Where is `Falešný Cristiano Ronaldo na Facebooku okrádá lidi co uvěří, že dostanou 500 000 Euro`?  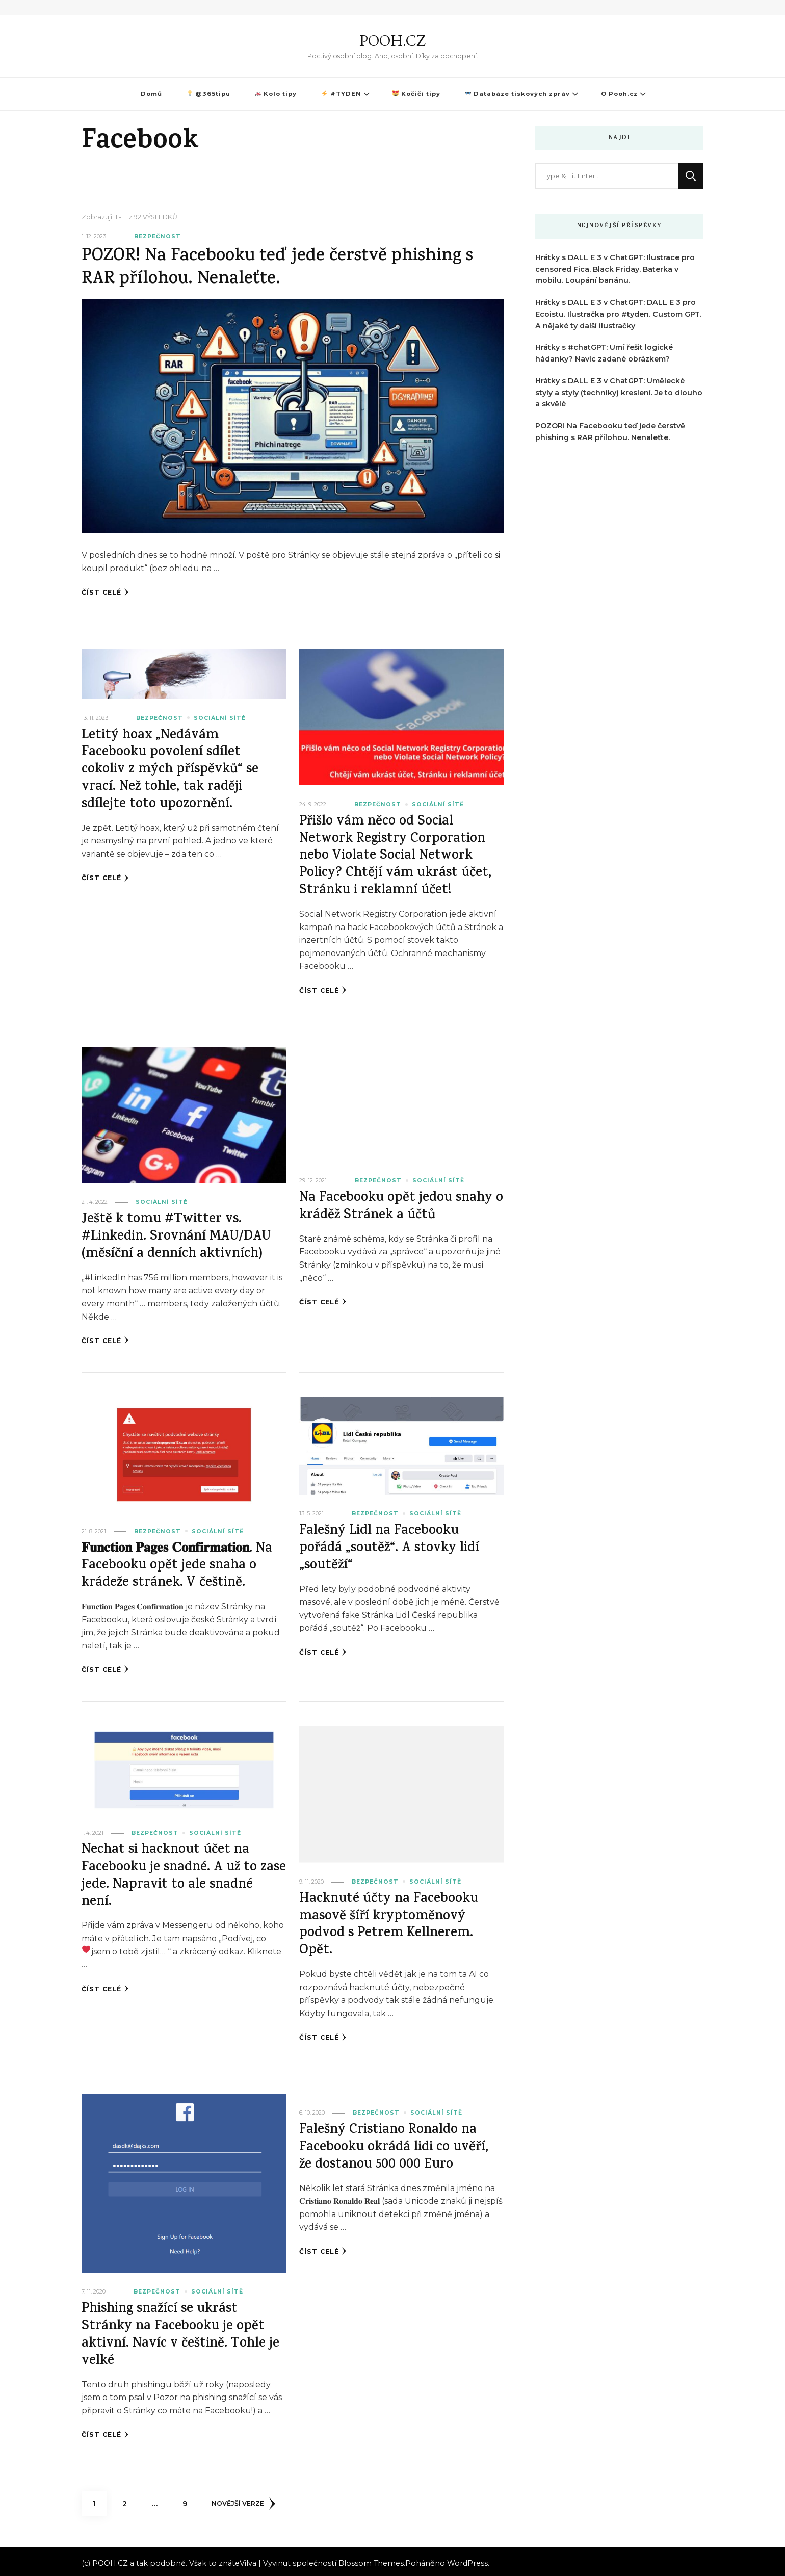 Falešný Cristiano Ronaldo na Facebooku okrádá lidi co uvěří, že dostanou 500 000 Euro is located at coordinates (396, 2144).